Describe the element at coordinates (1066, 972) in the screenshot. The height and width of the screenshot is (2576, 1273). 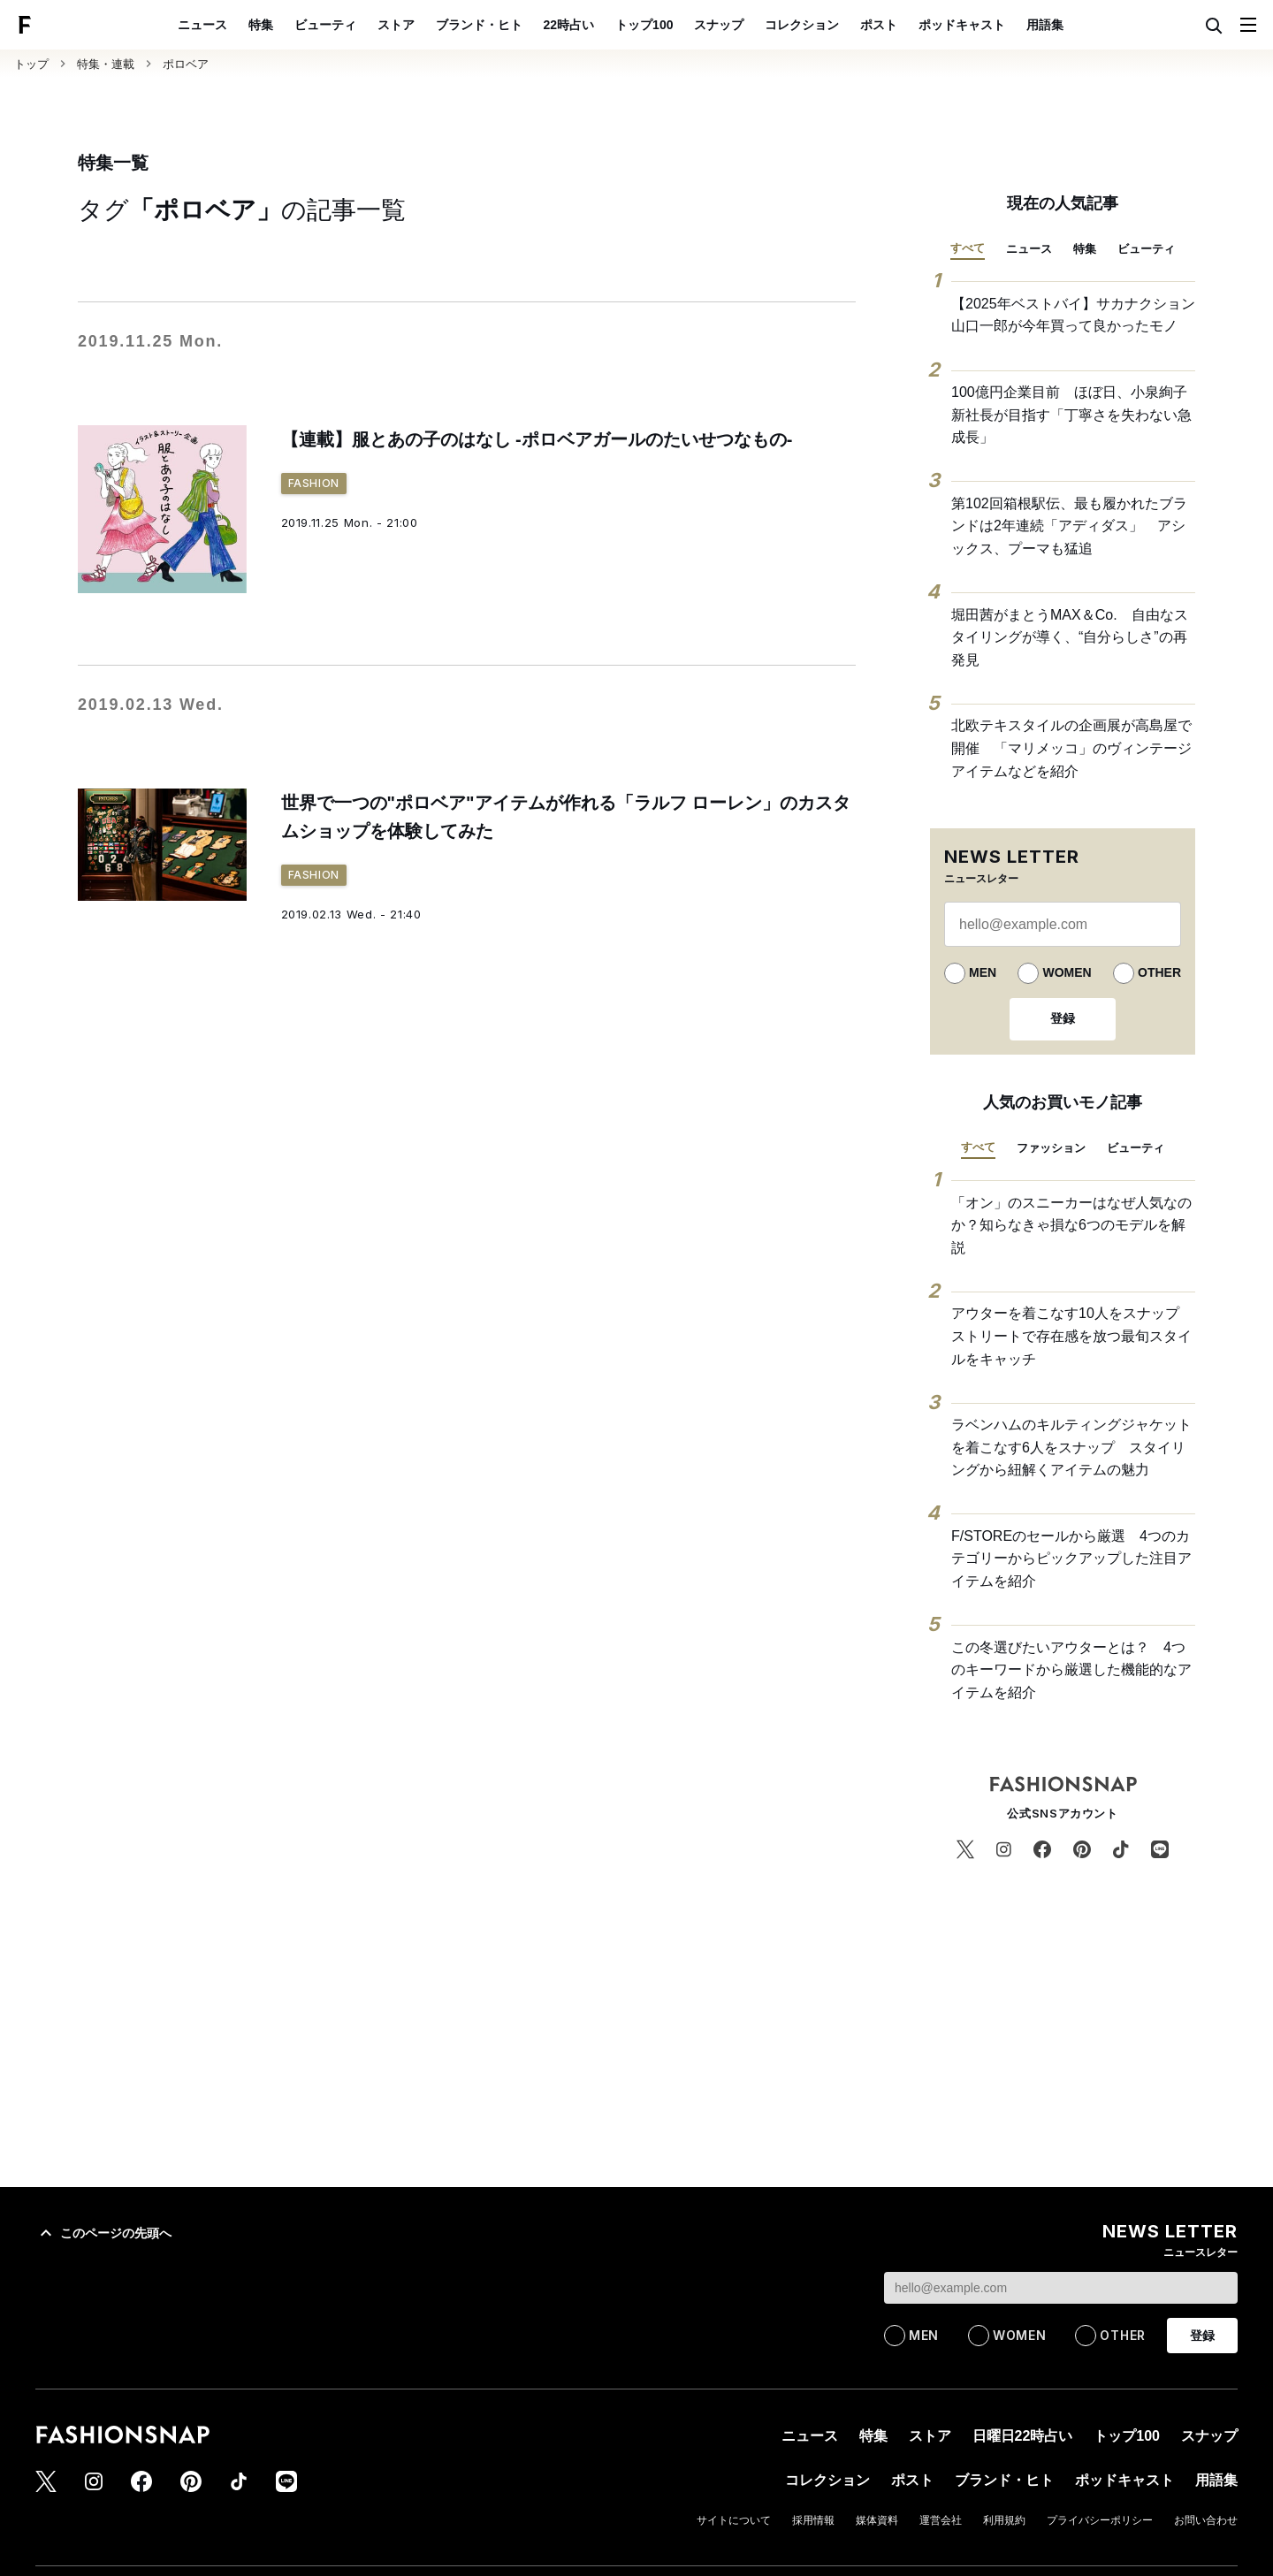
I see `WOMEN` at that location.